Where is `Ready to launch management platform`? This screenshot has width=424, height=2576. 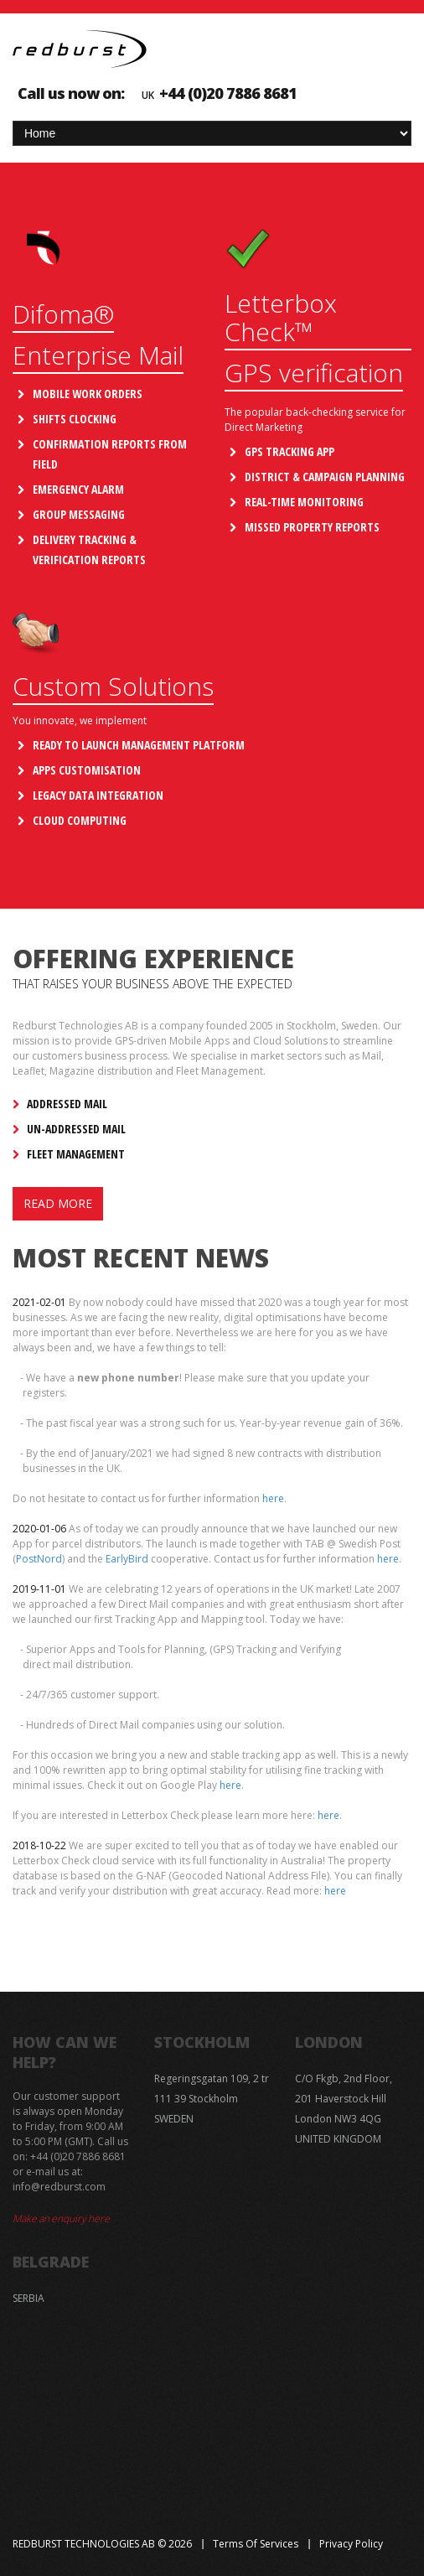
Ready to launch management platform is located at coordinates (139, 745).